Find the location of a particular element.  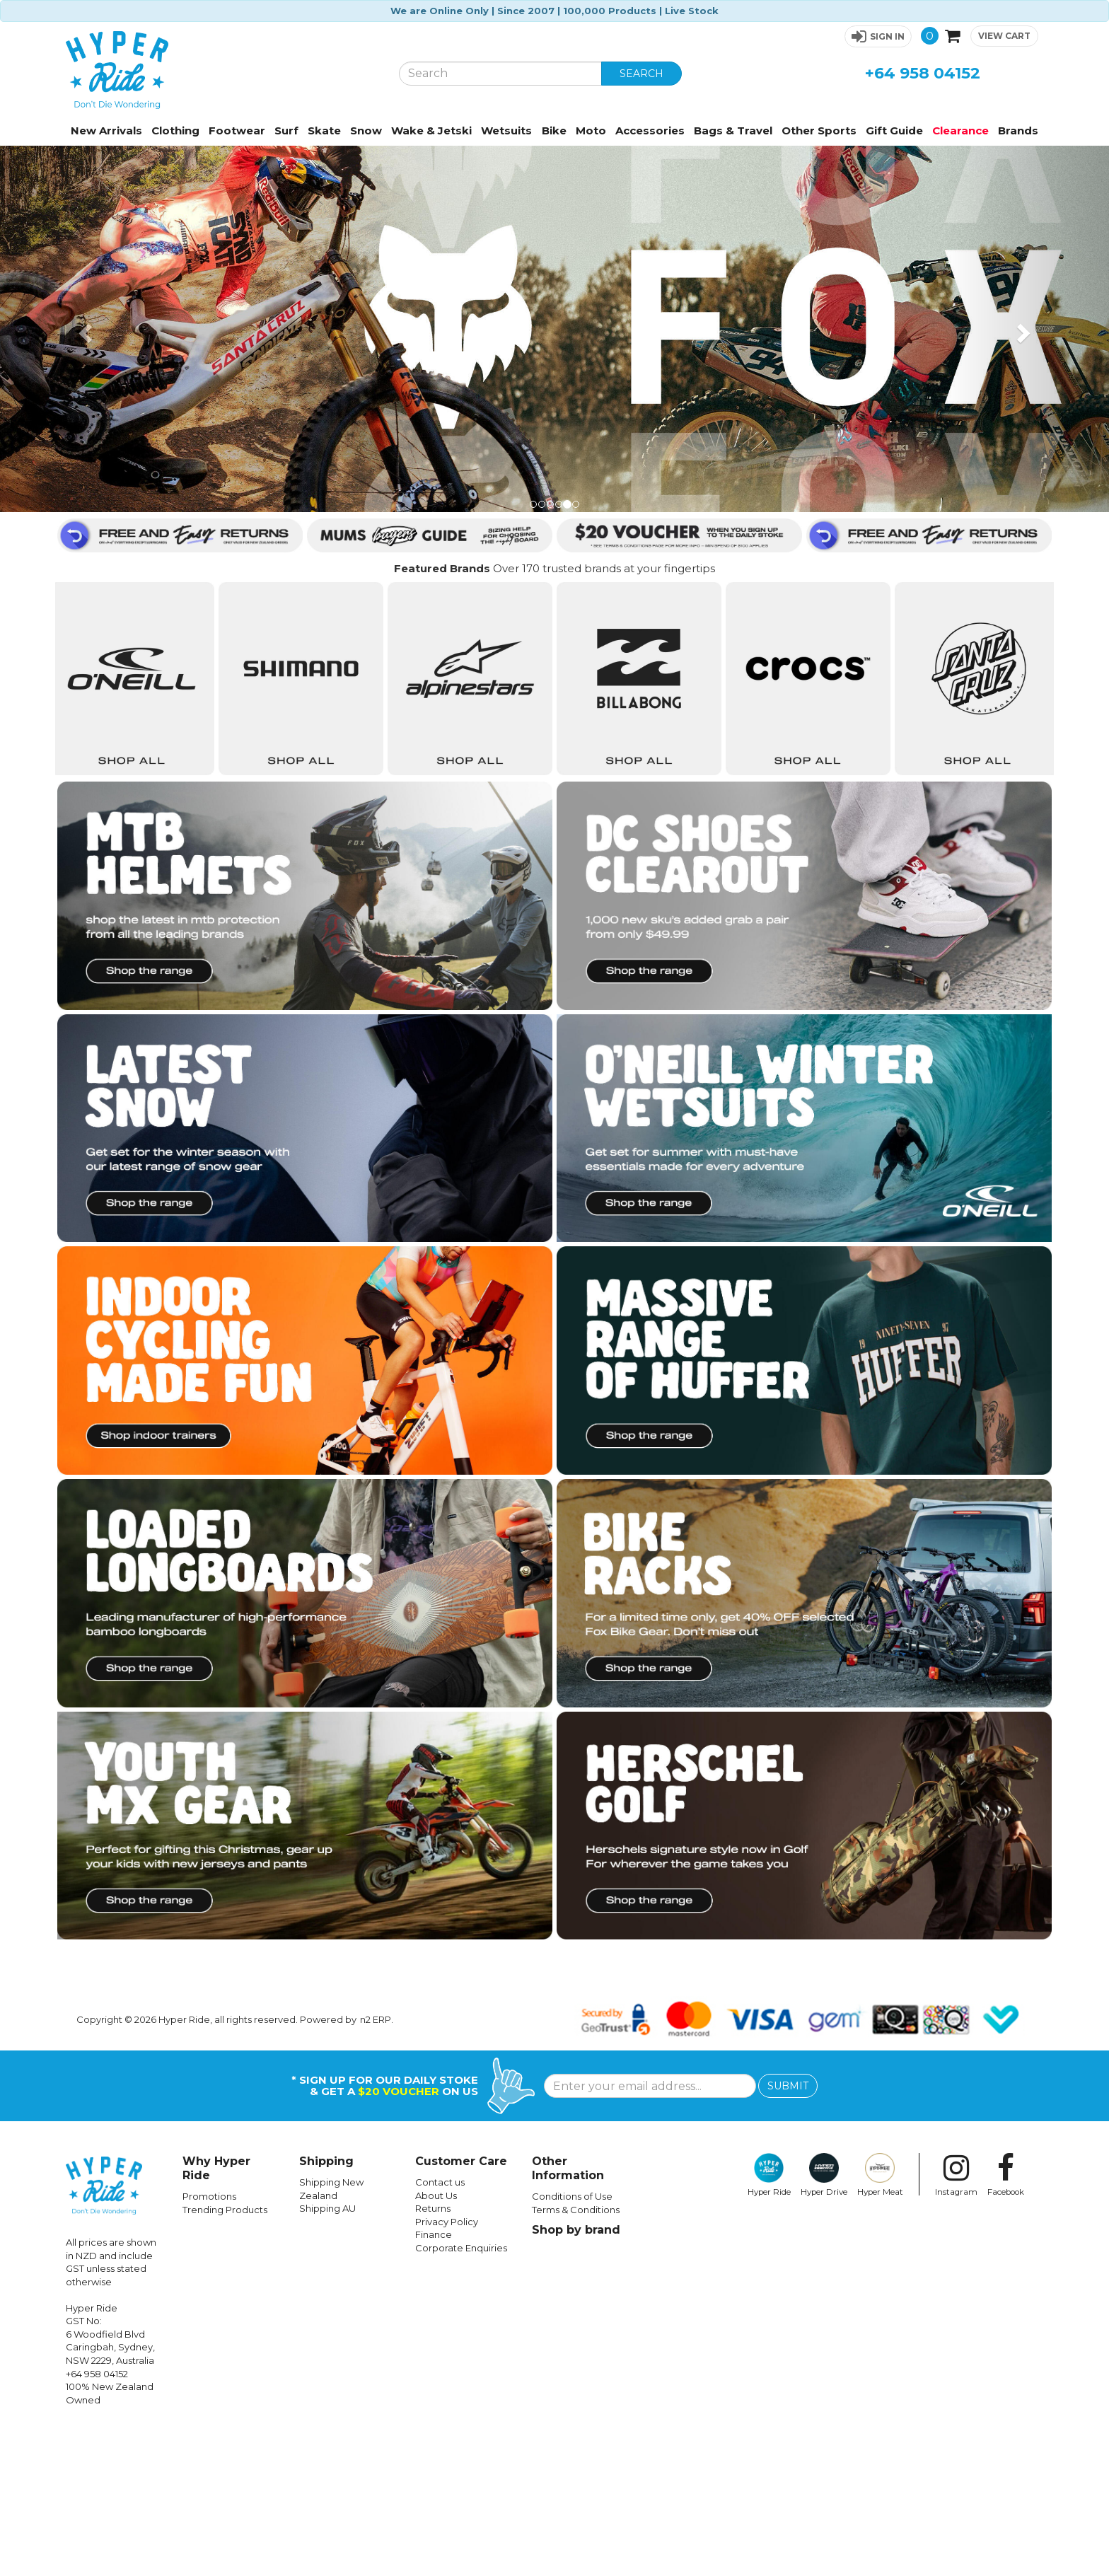

Shipping AU is located at coordinates (327, 2356).